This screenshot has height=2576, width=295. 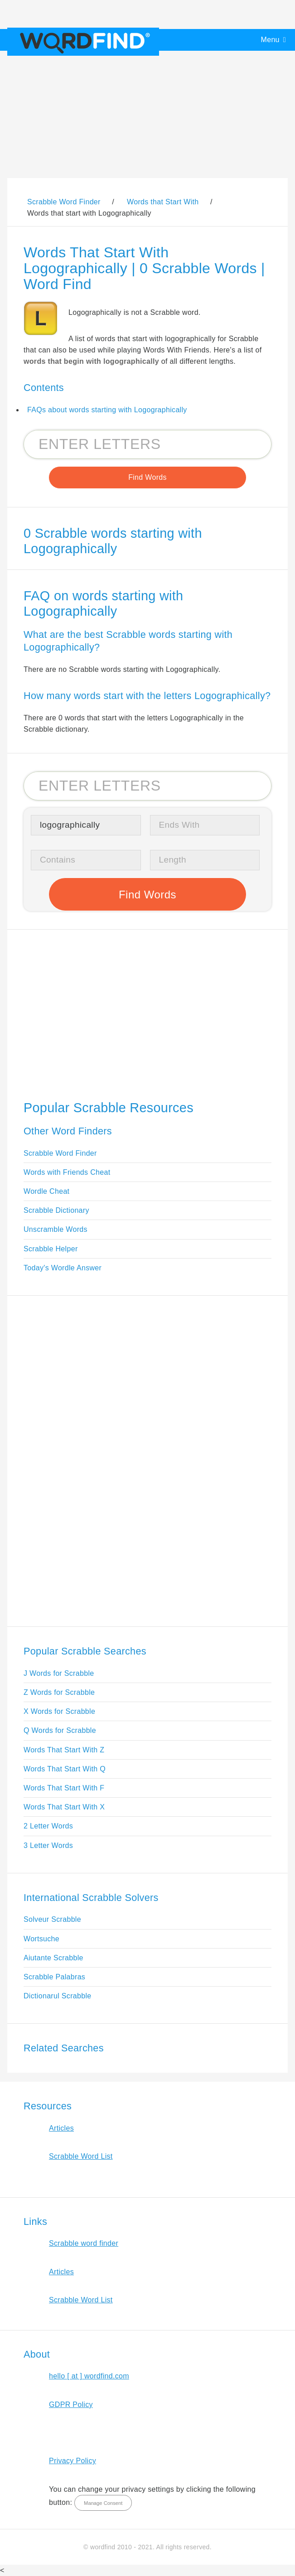 What do you see at coordinates (63, 1268) in the screenshot?
I see `Today's Wordle Answer` at bounding box center [63, 1268].